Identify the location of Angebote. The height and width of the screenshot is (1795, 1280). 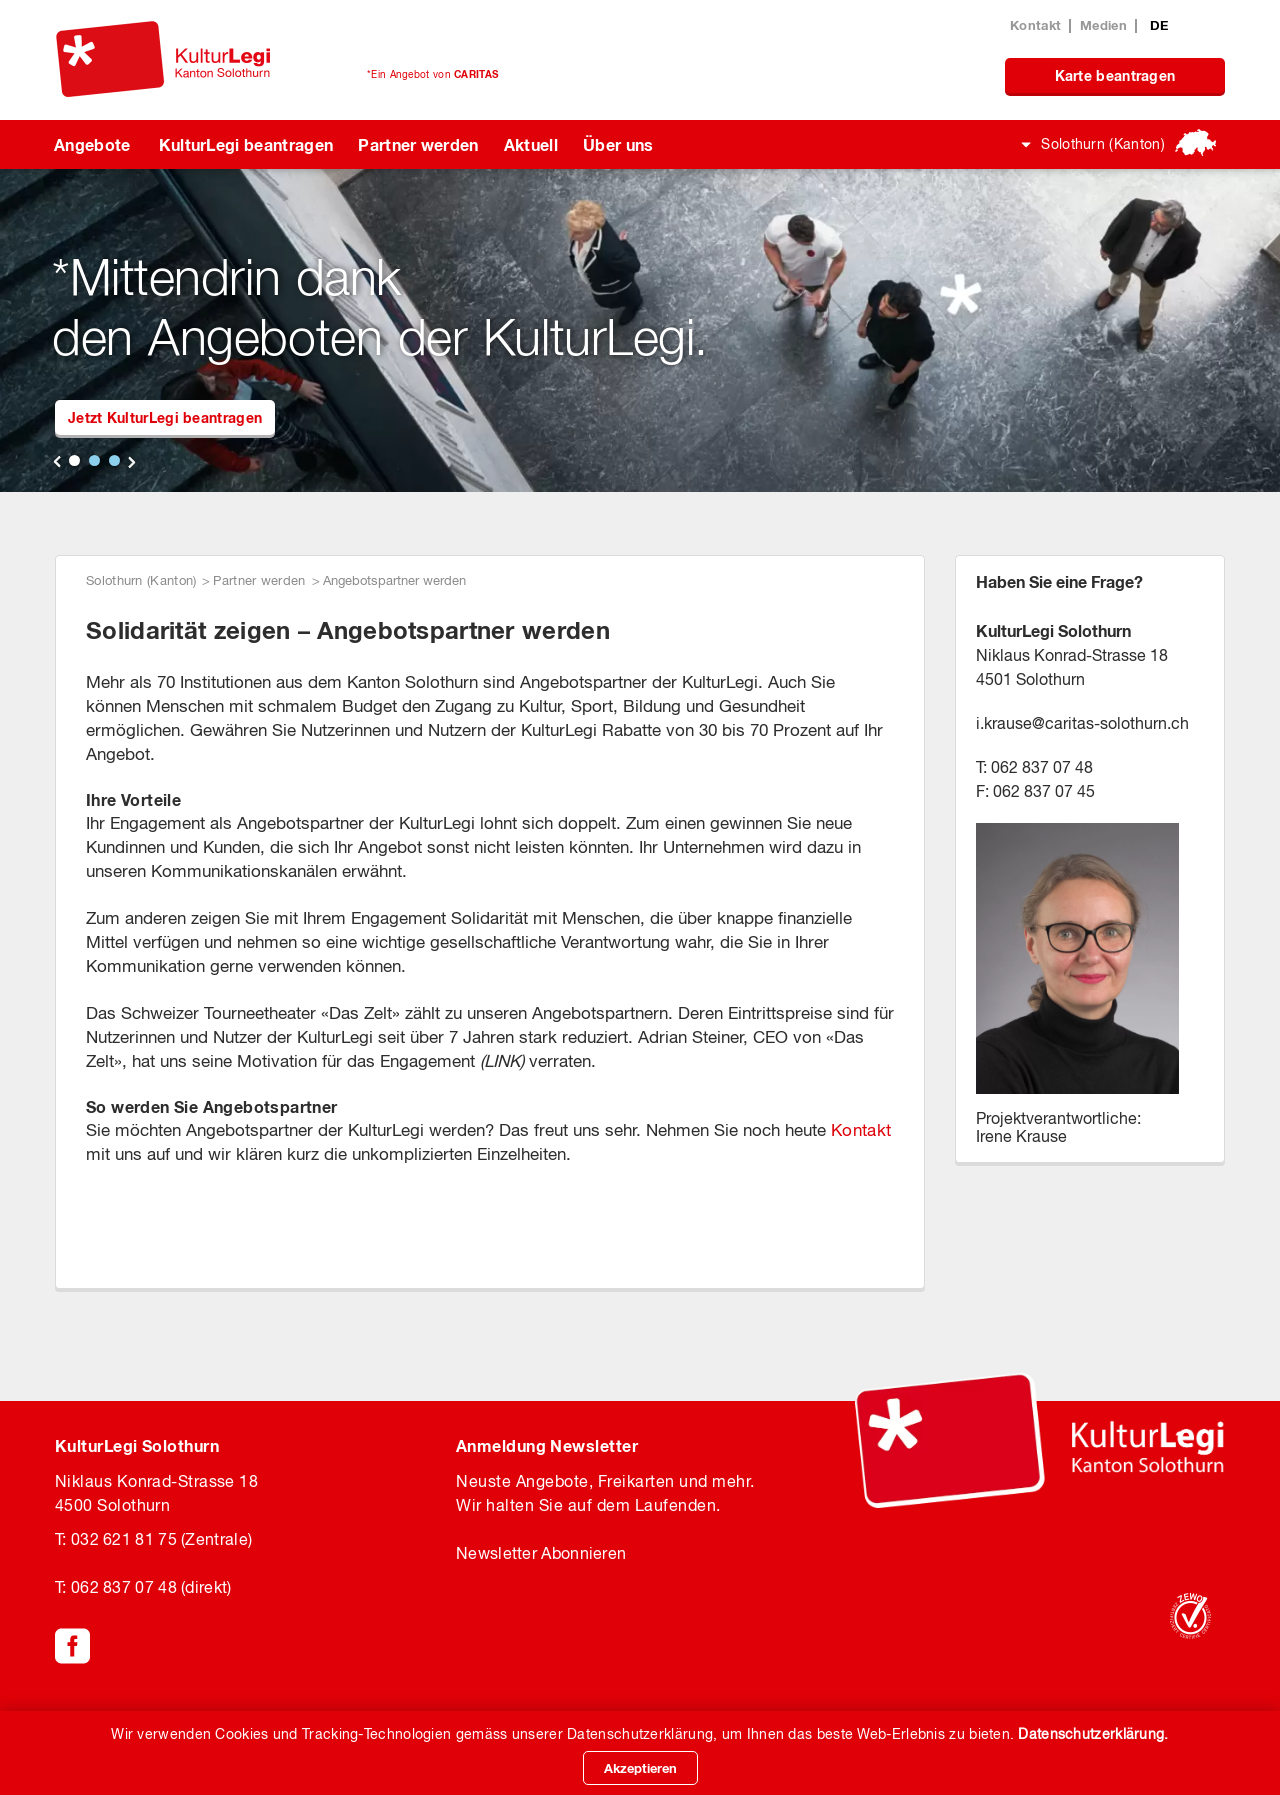
(92, 144).